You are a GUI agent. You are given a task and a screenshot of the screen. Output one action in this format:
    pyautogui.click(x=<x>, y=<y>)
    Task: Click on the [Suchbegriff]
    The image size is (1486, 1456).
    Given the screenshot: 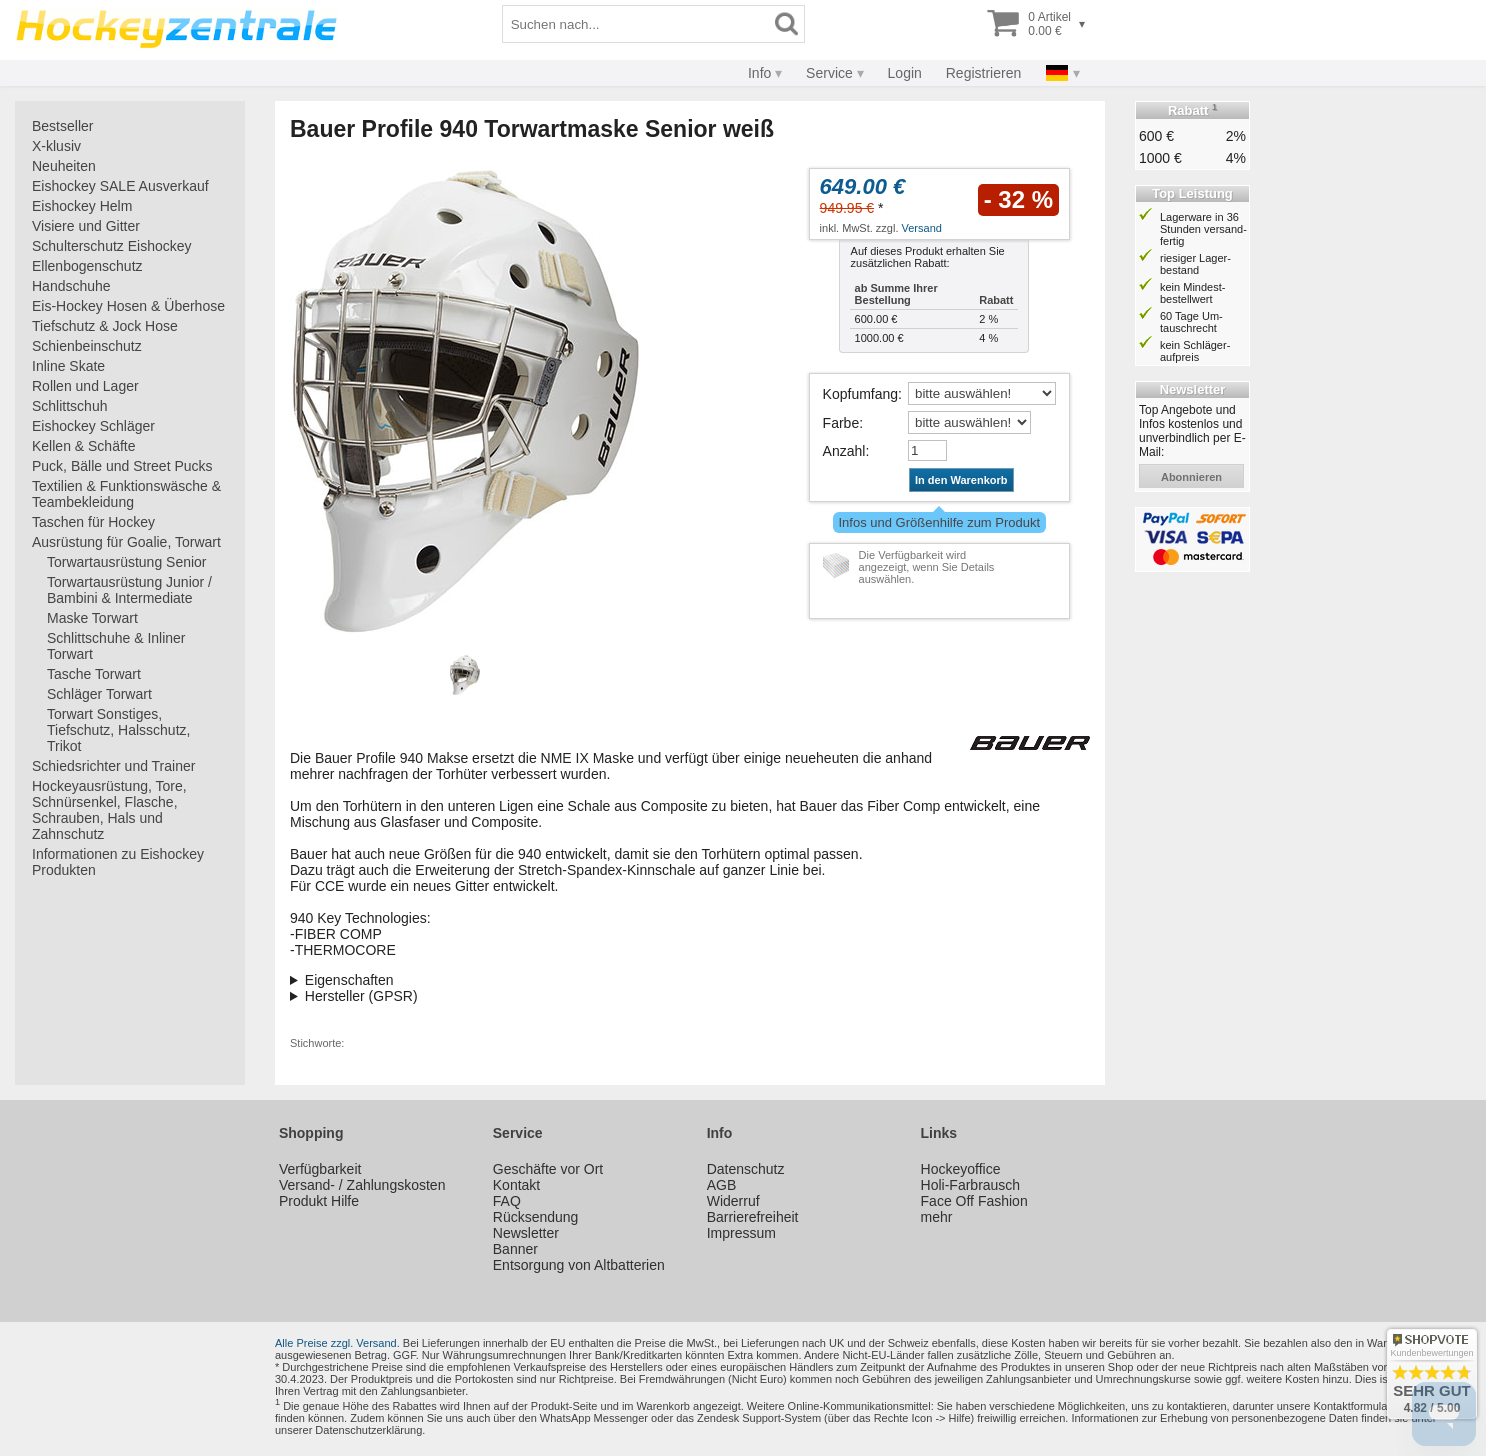 What is the action you would take?
    pyautogui.click(x=636, y=24)
    